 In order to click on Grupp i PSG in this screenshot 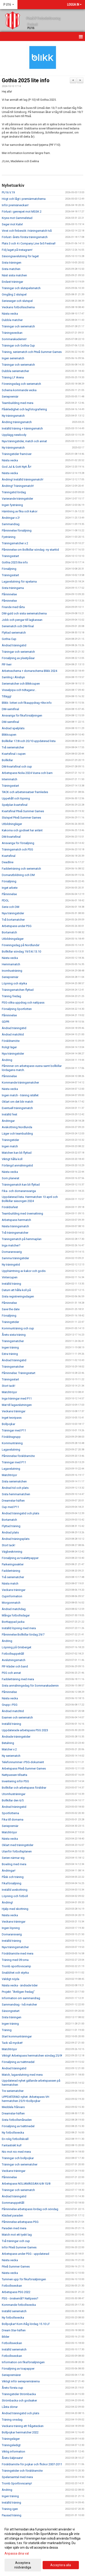, I will do `click(9, 1704)`.